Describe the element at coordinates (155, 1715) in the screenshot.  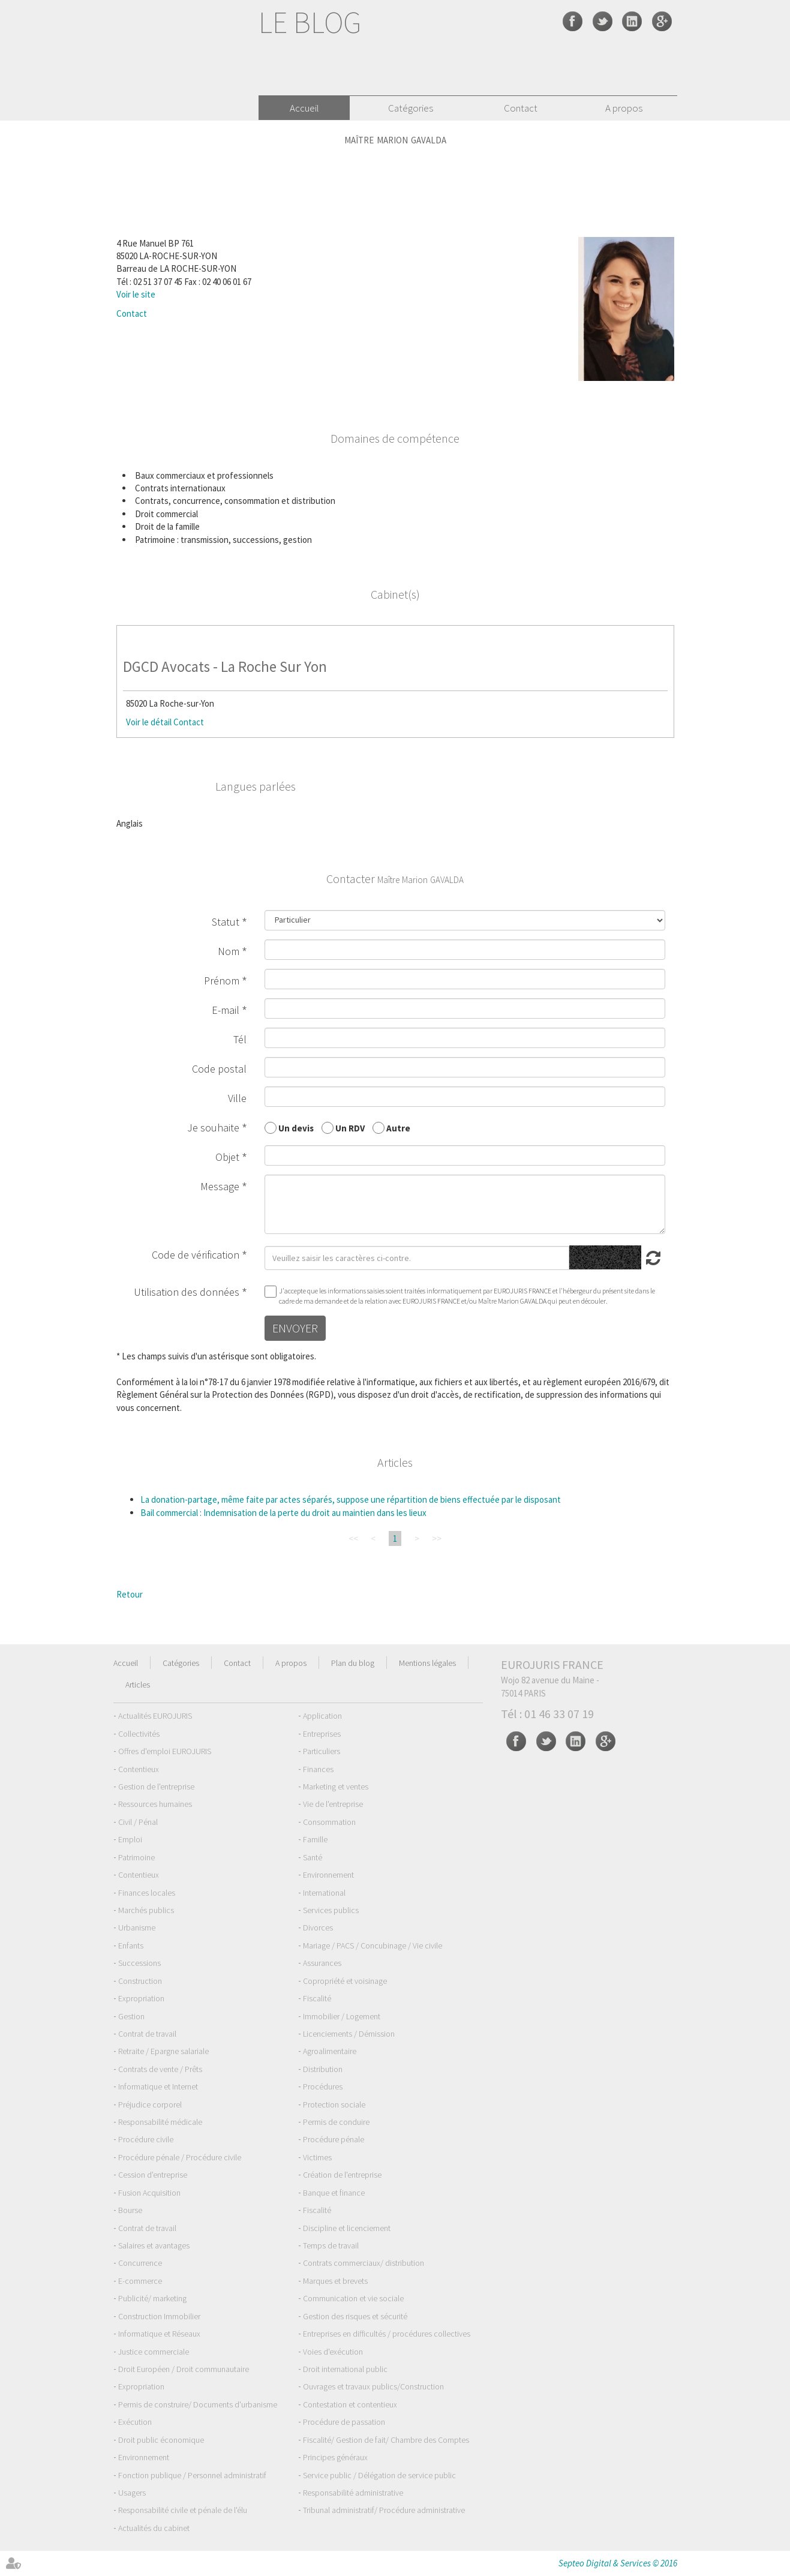
I see `Actualités EUROJURIS` at that location.